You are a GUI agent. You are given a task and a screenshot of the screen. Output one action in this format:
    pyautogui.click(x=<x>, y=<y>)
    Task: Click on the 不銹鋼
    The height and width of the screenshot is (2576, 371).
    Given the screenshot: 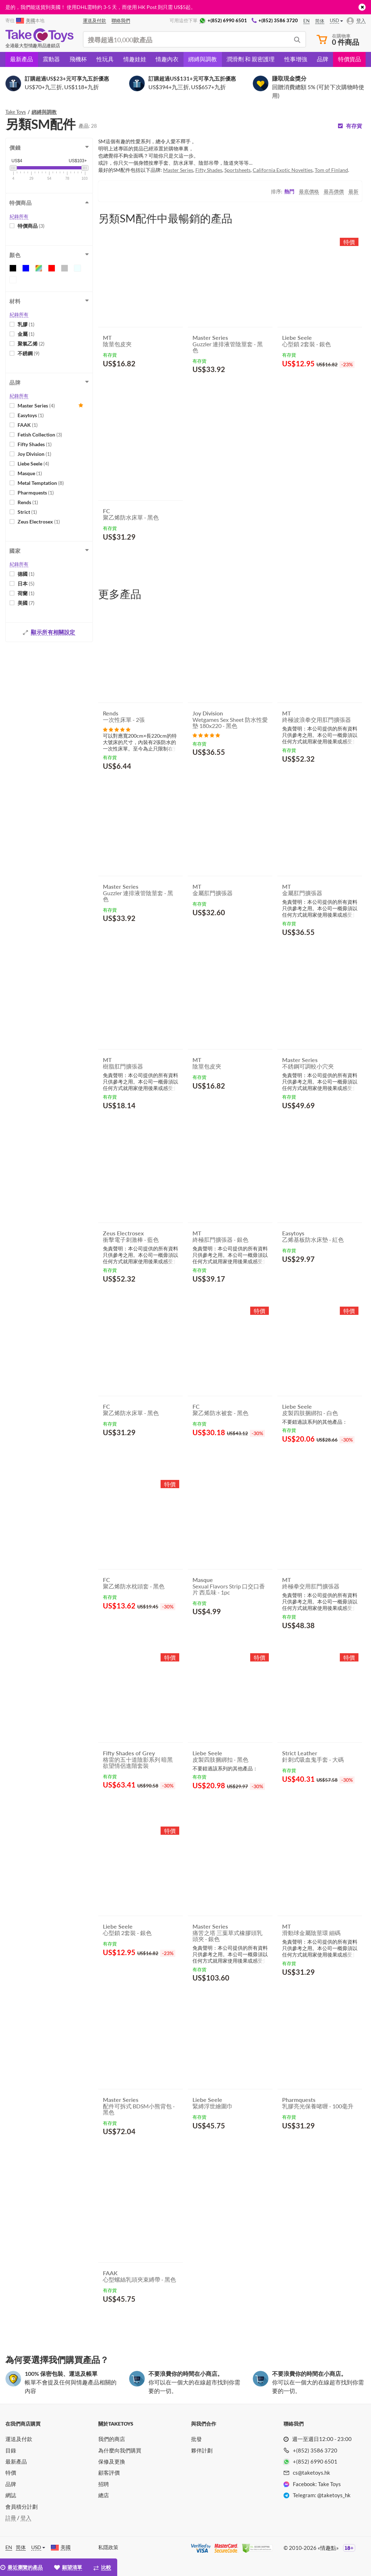 What is the action you would take?
    pyautogui.click(x=28, y=353)
    